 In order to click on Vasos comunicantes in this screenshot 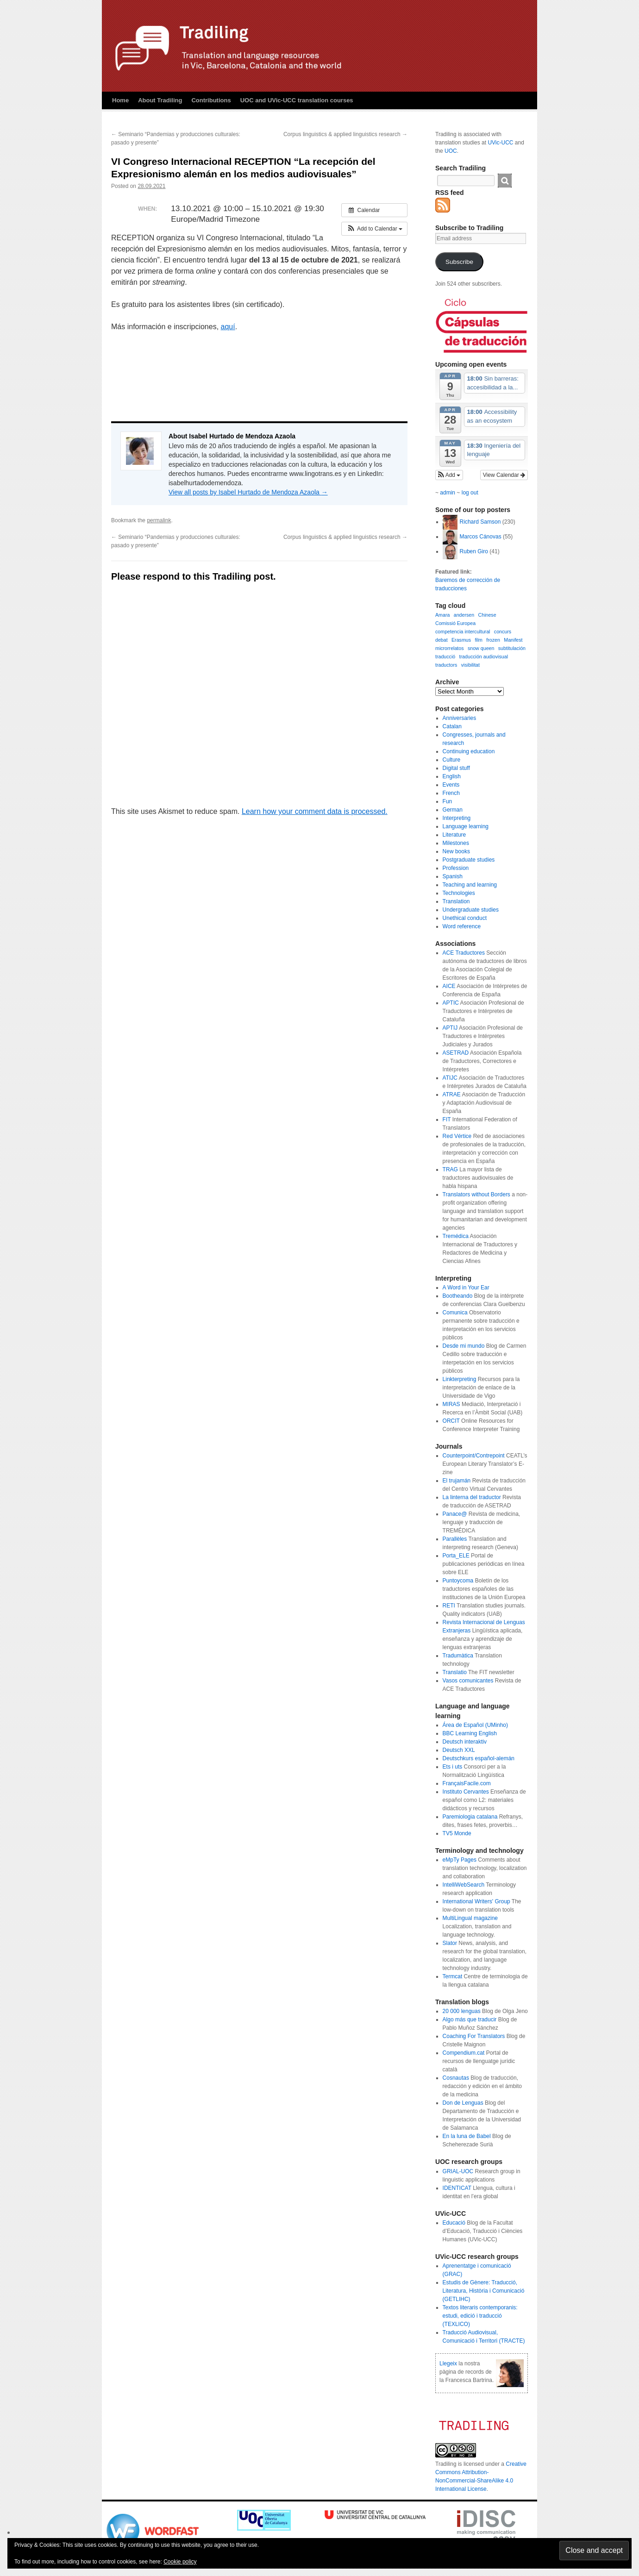, I will do `click(468, 1680)`.